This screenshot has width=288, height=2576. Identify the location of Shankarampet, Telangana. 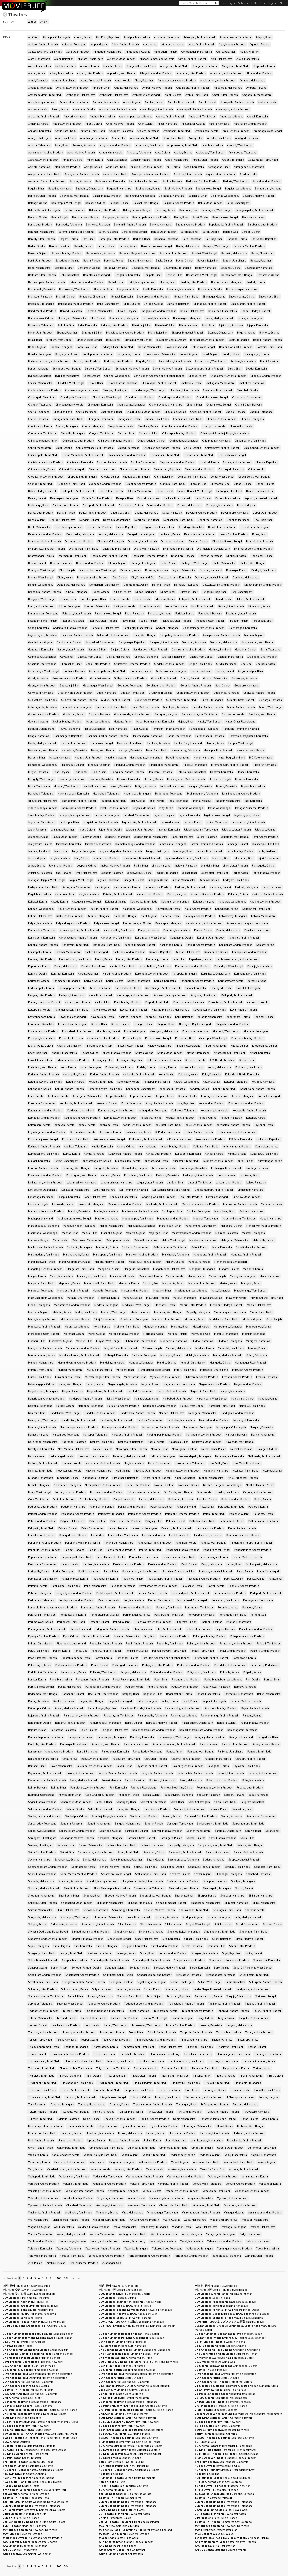
(149, 1888).